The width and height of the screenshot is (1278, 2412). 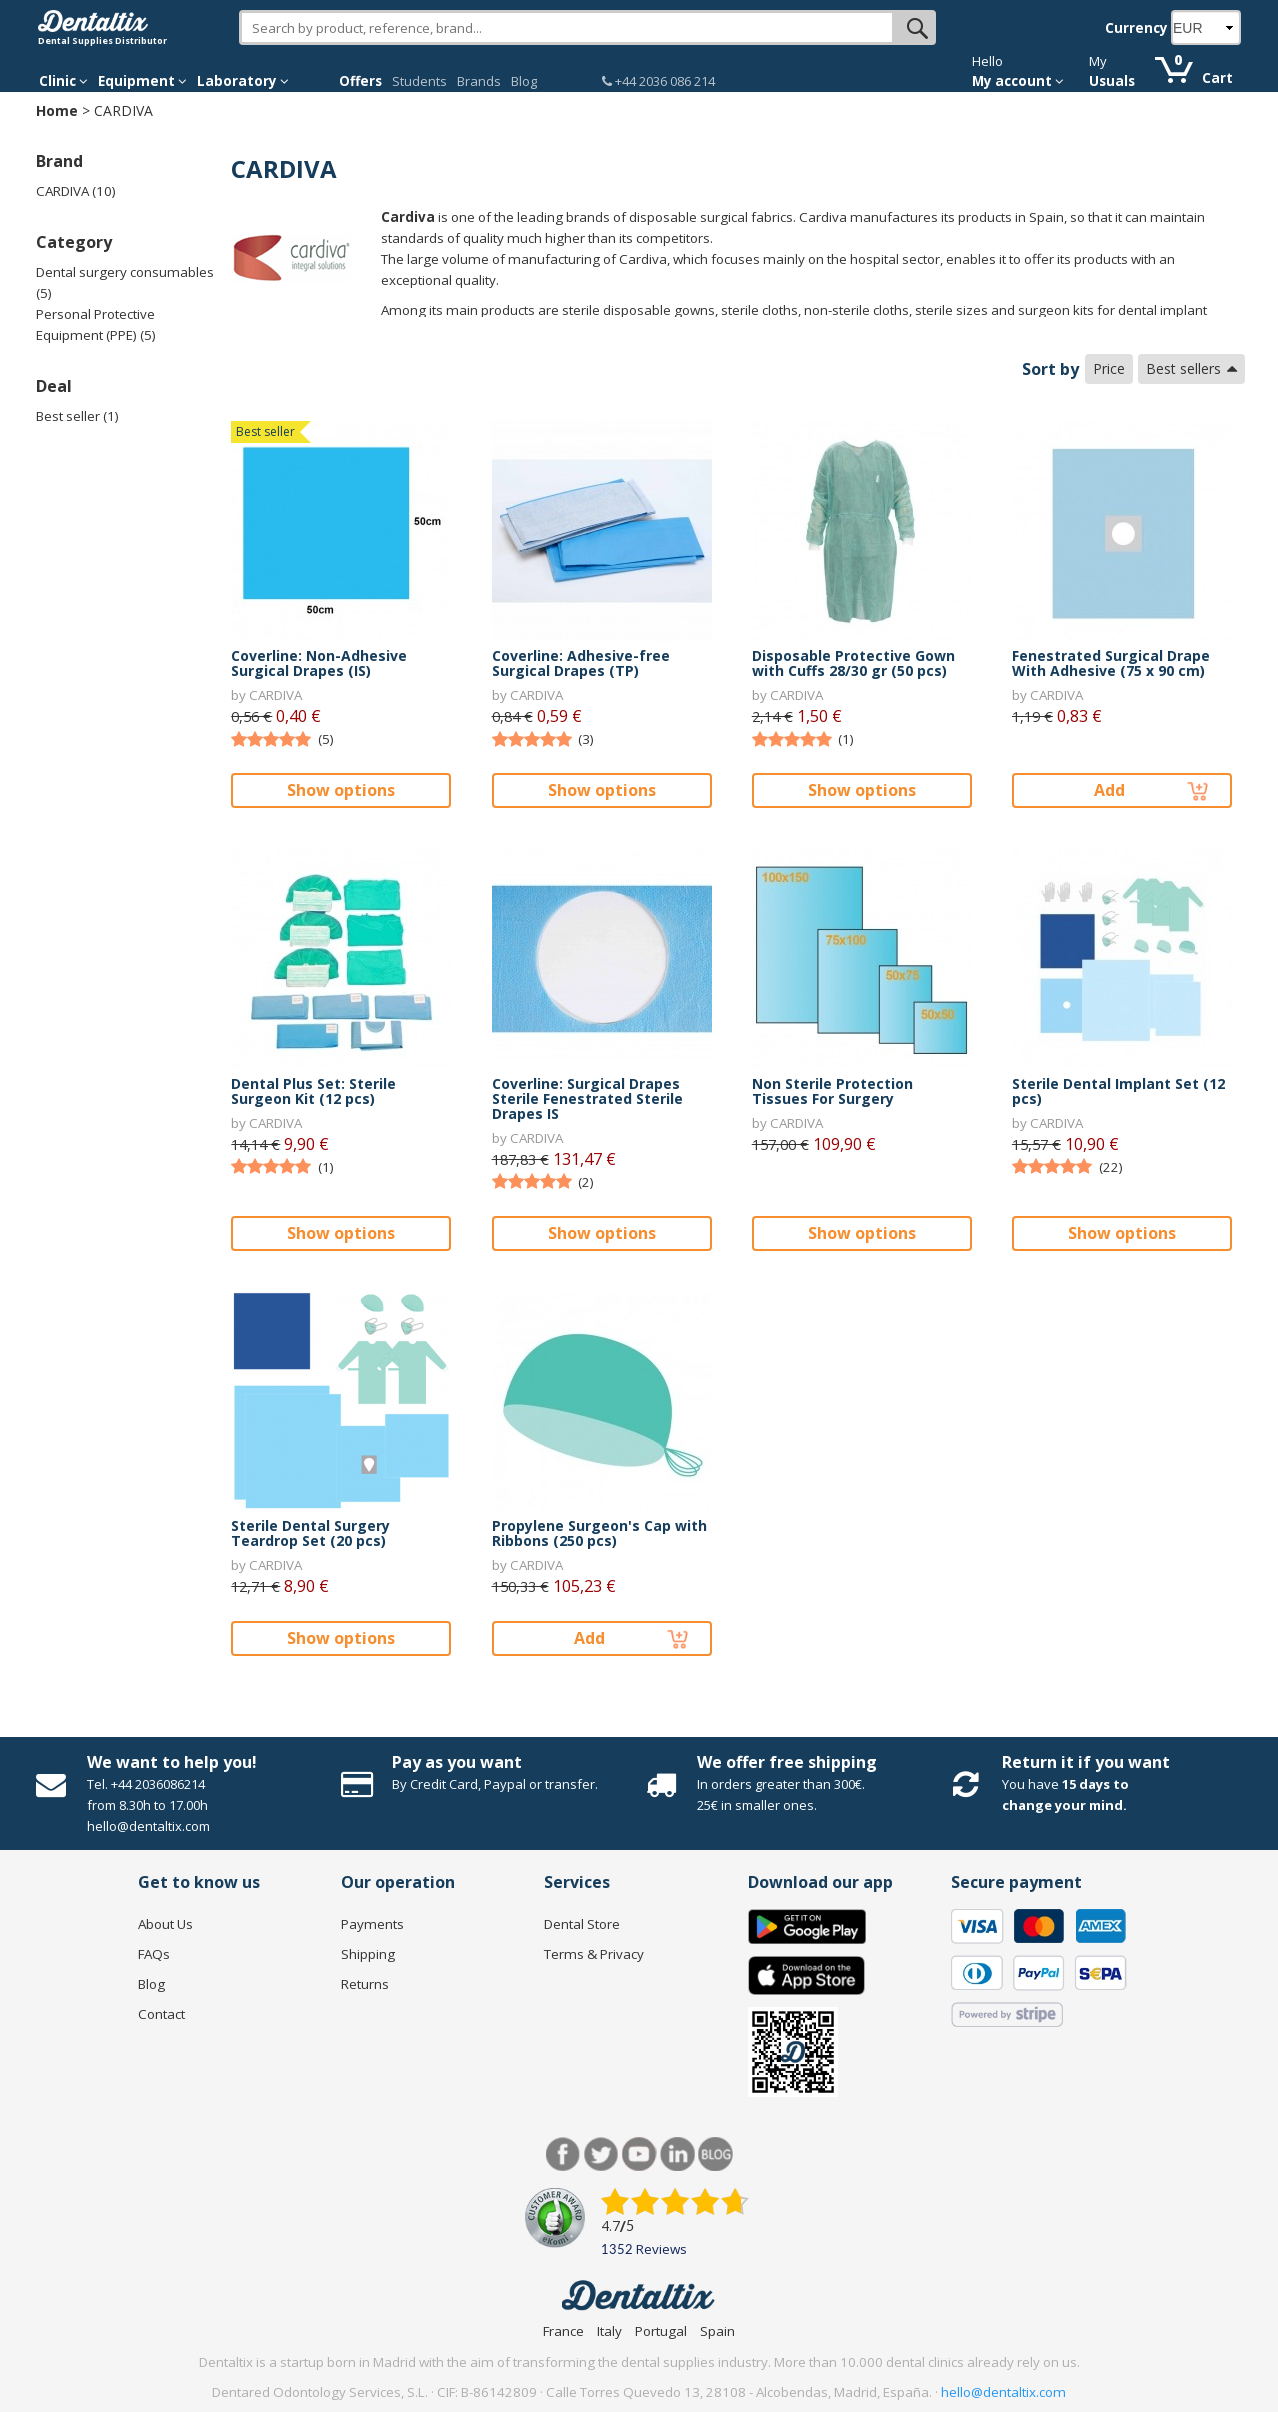 I want to click on Currency, so click(x=1136, y=28).